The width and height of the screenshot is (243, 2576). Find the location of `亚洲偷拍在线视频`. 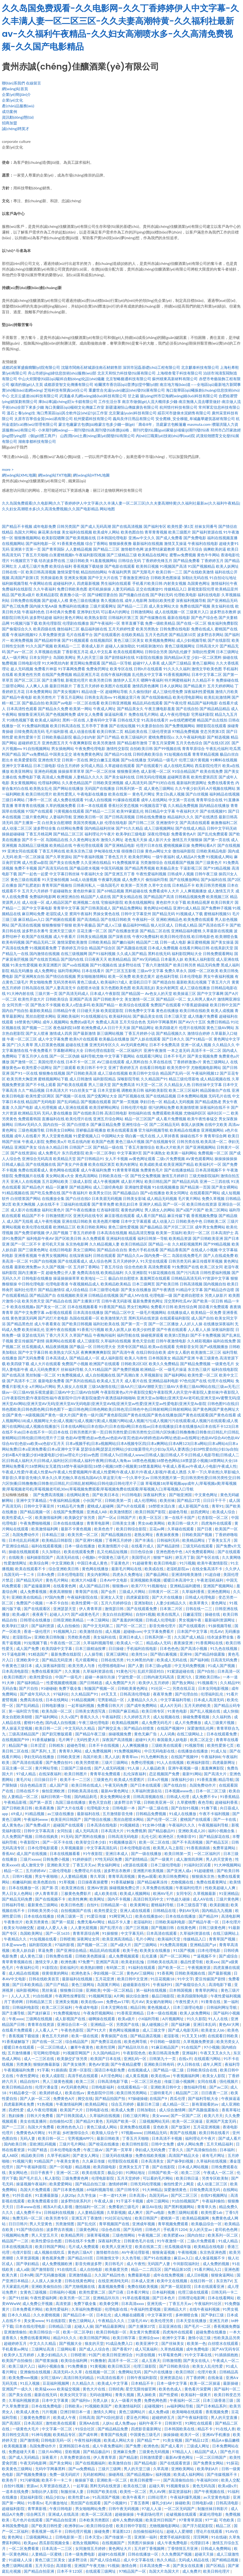

亚洲偷拍在线视频 is located at coordinates (35, 2372).